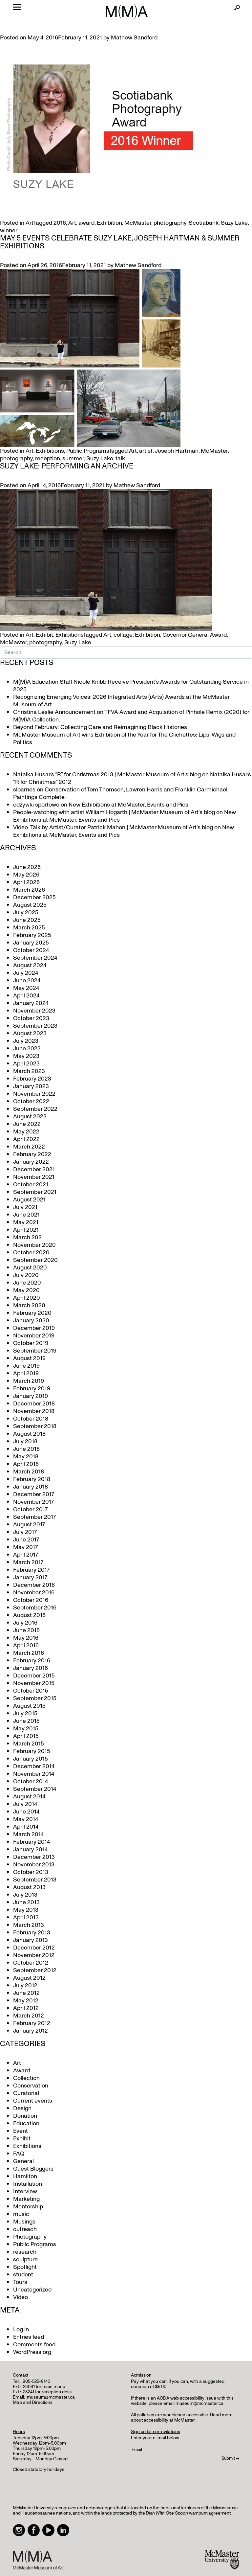 The height and width of the screenshot is (2576, 252). Describe the element at coordinates (30, 1033) in the screenshot. I see `August 2023` at that location.